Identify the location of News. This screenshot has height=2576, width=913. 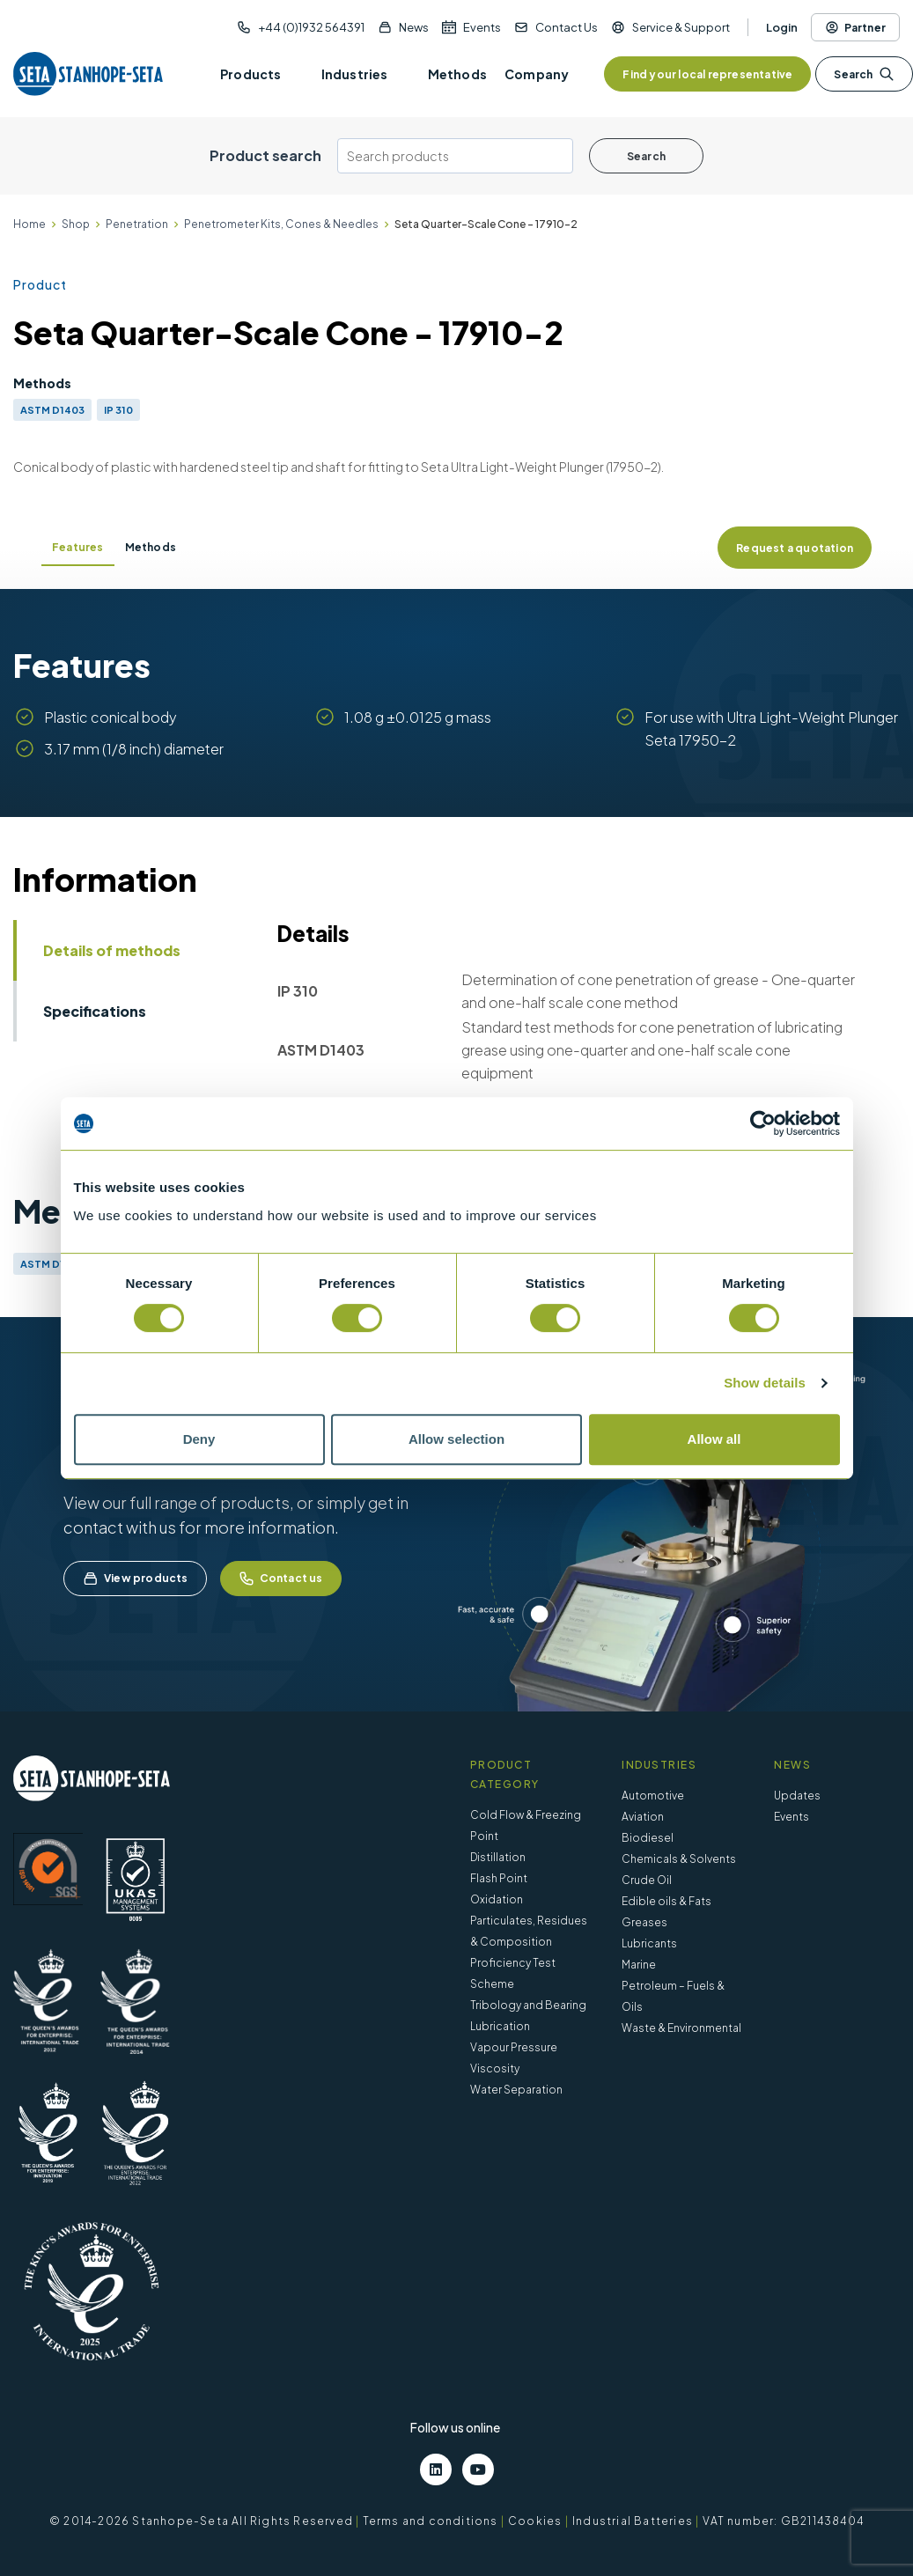
(414, 27).